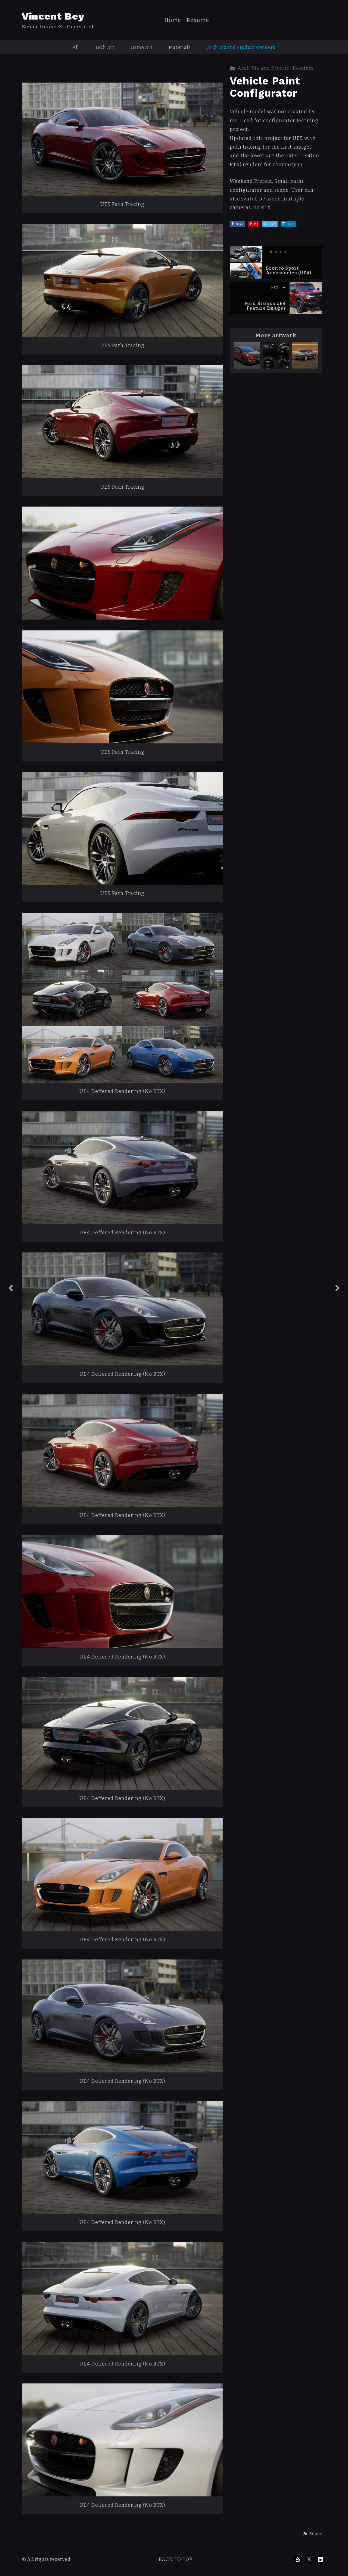  Describe the element at coordinates (76, 47) in the screenshot. I see `All` at that location.